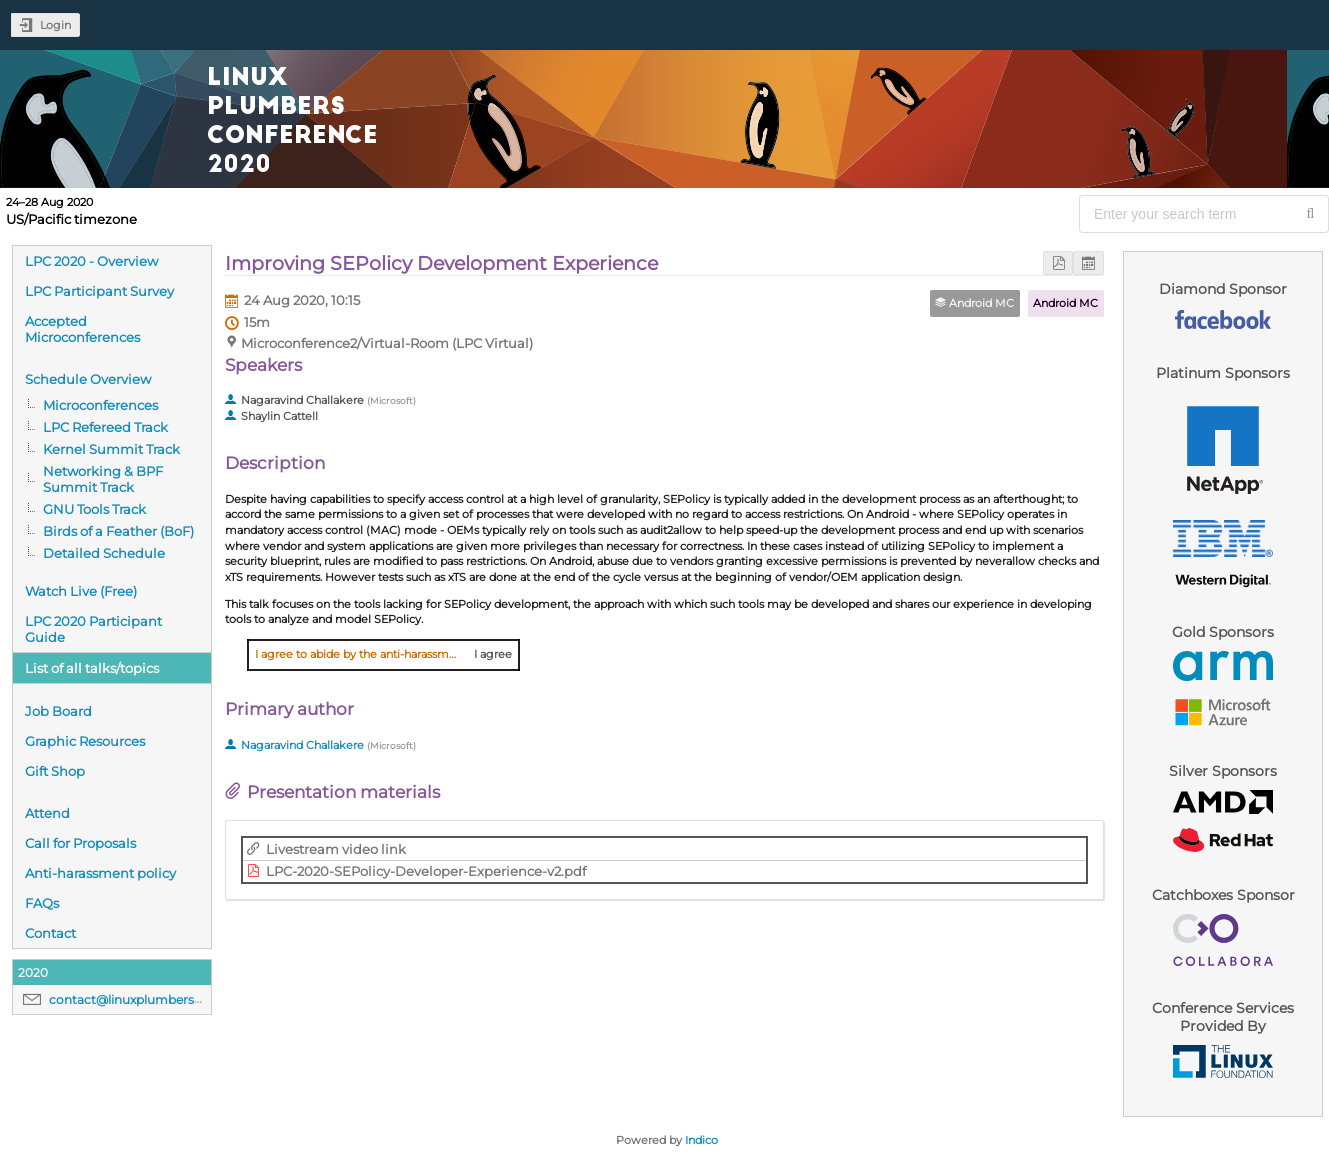  I want to click on Gift Shop, so click(55, 771).